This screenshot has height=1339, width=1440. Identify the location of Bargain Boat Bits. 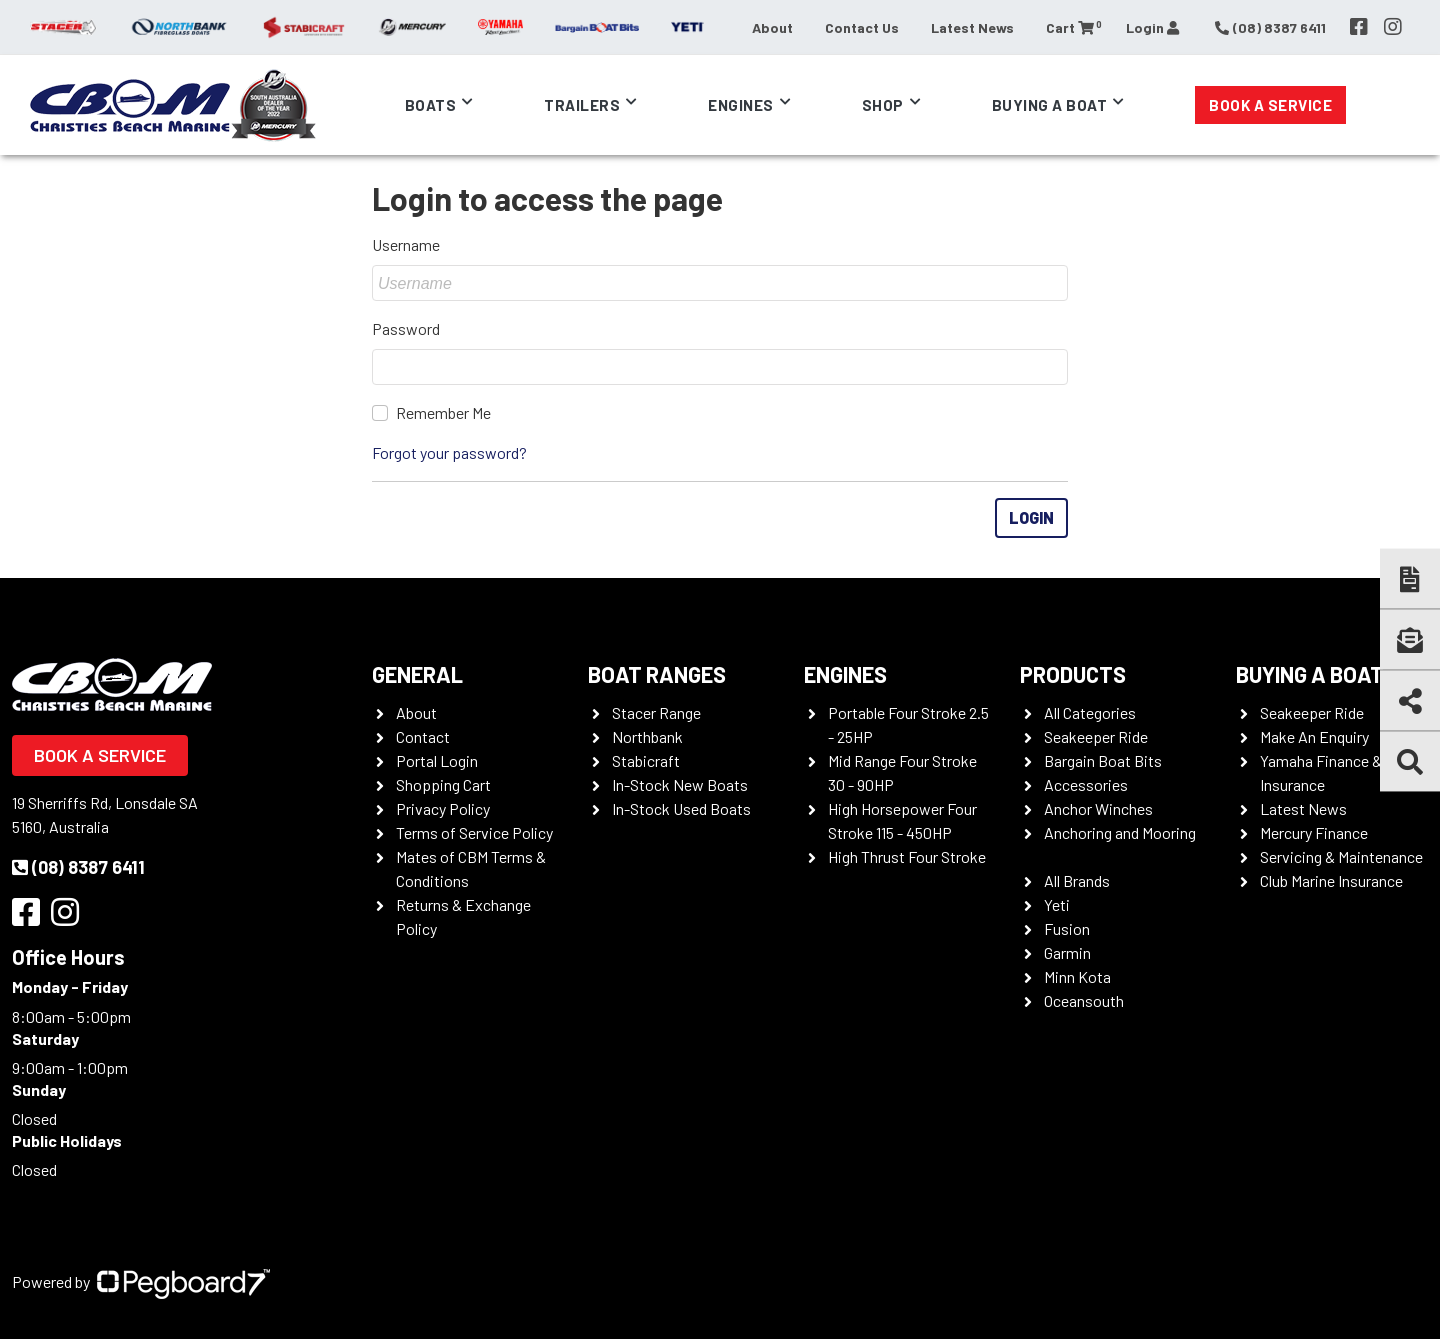
(1103, 760).